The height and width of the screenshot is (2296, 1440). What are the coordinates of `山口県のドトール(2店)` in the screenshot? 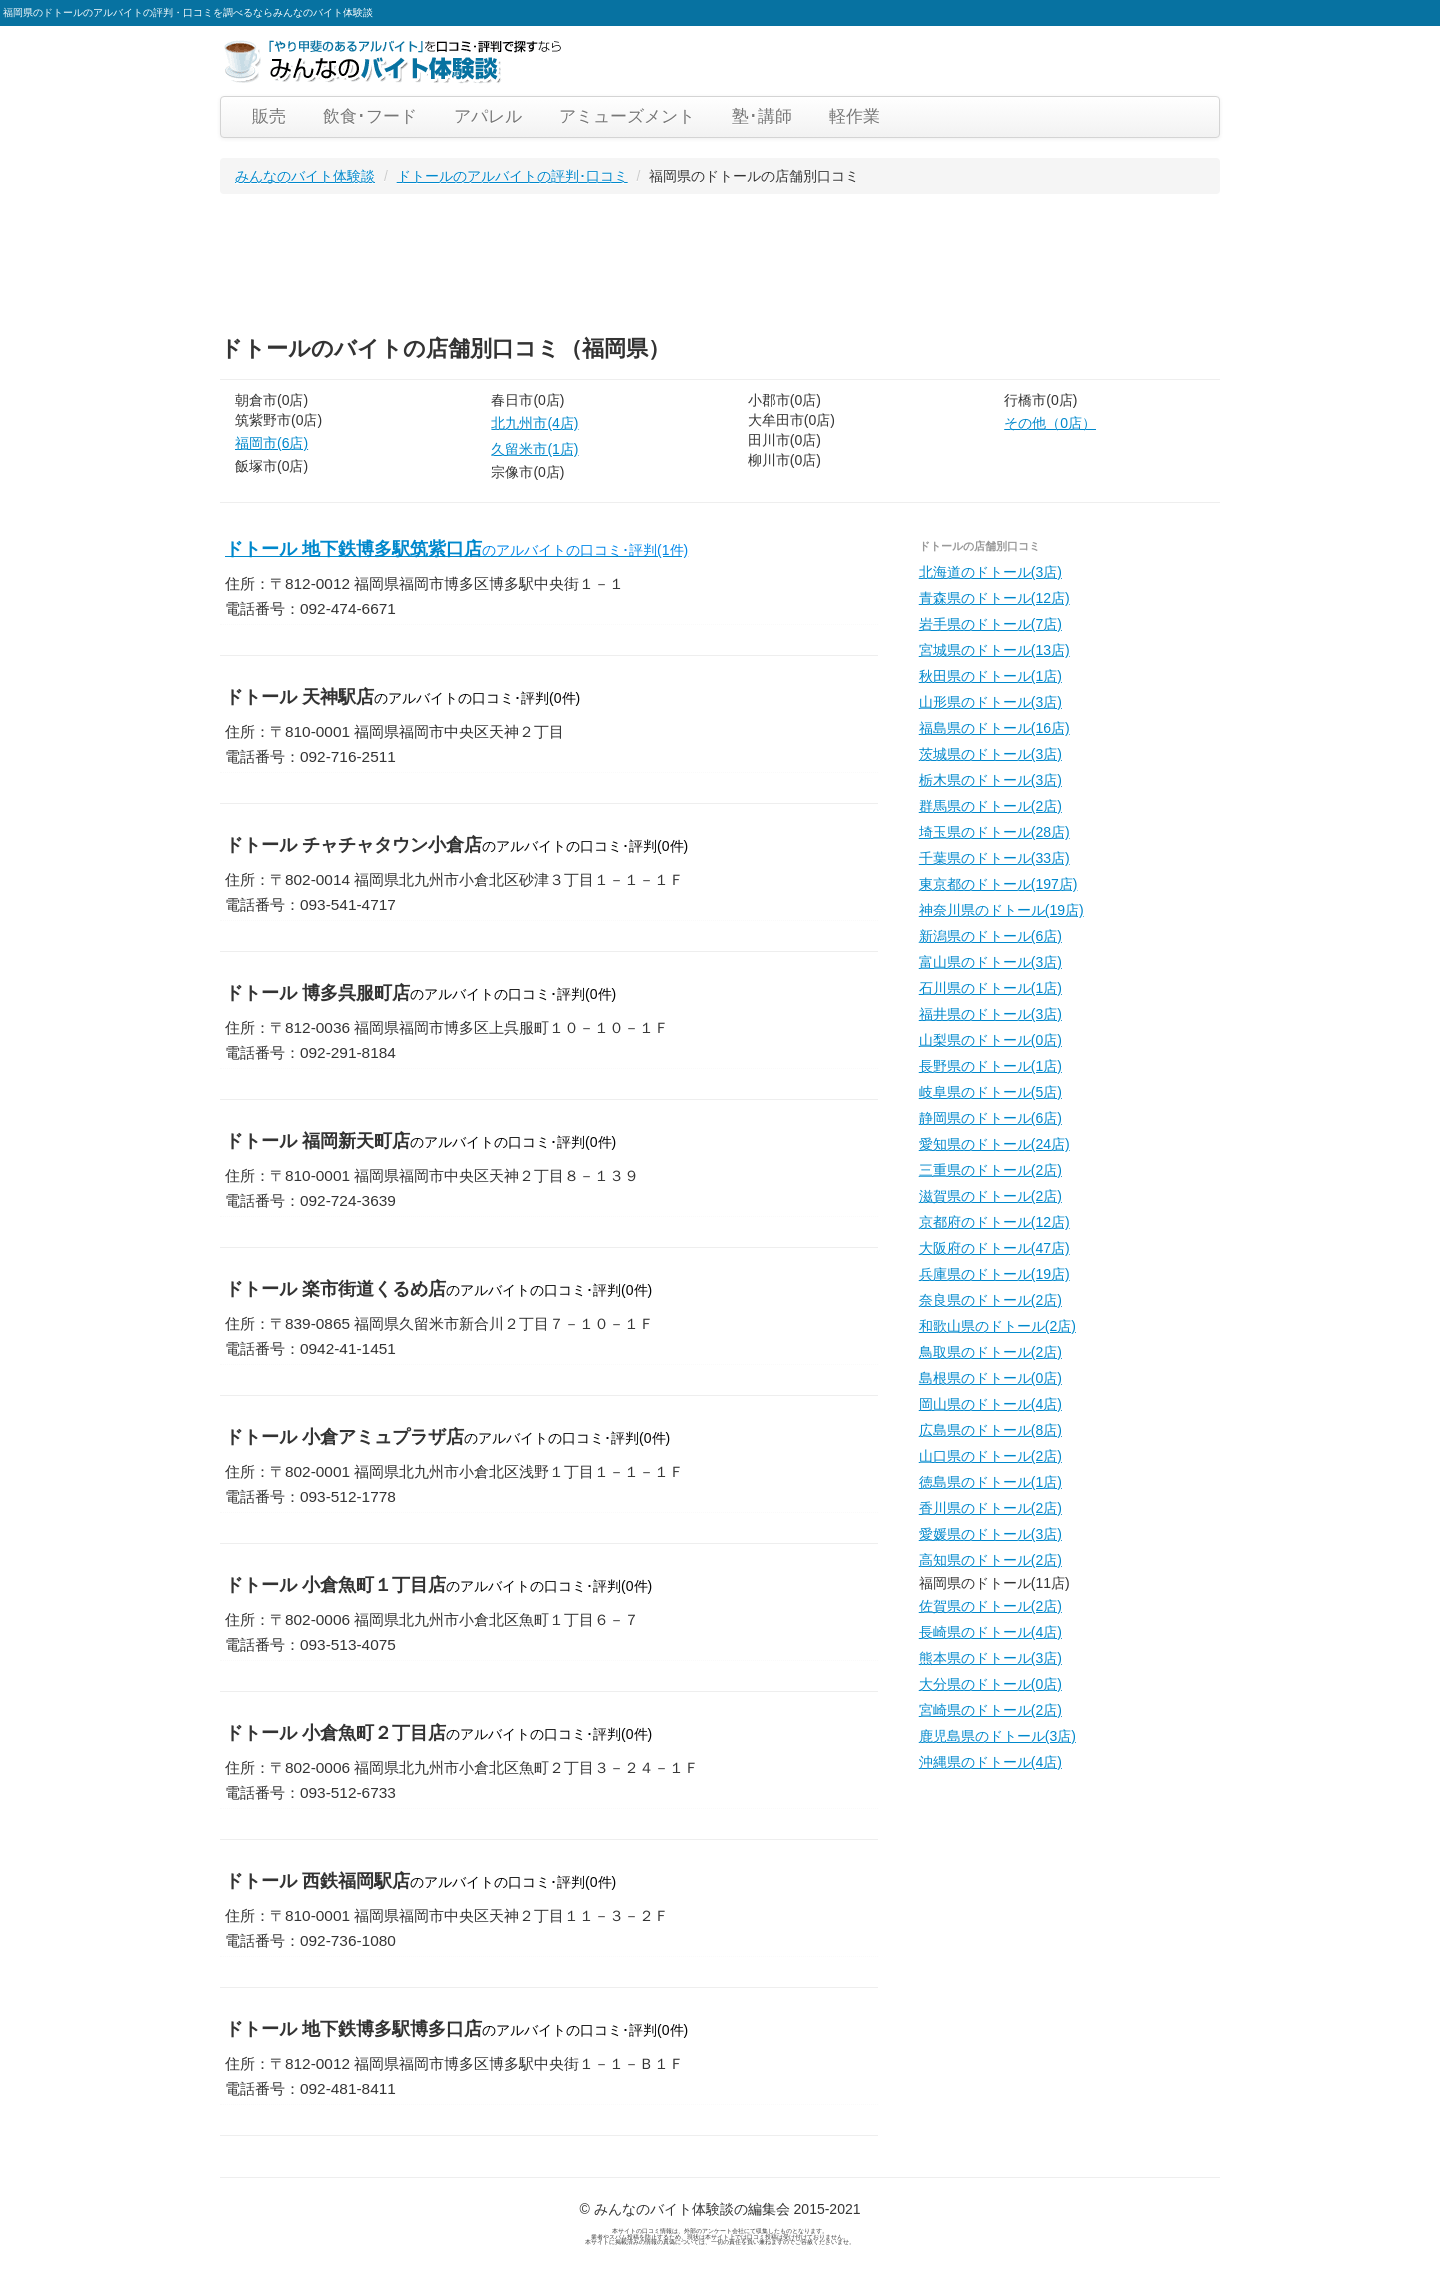 It's located at (990, 1456).